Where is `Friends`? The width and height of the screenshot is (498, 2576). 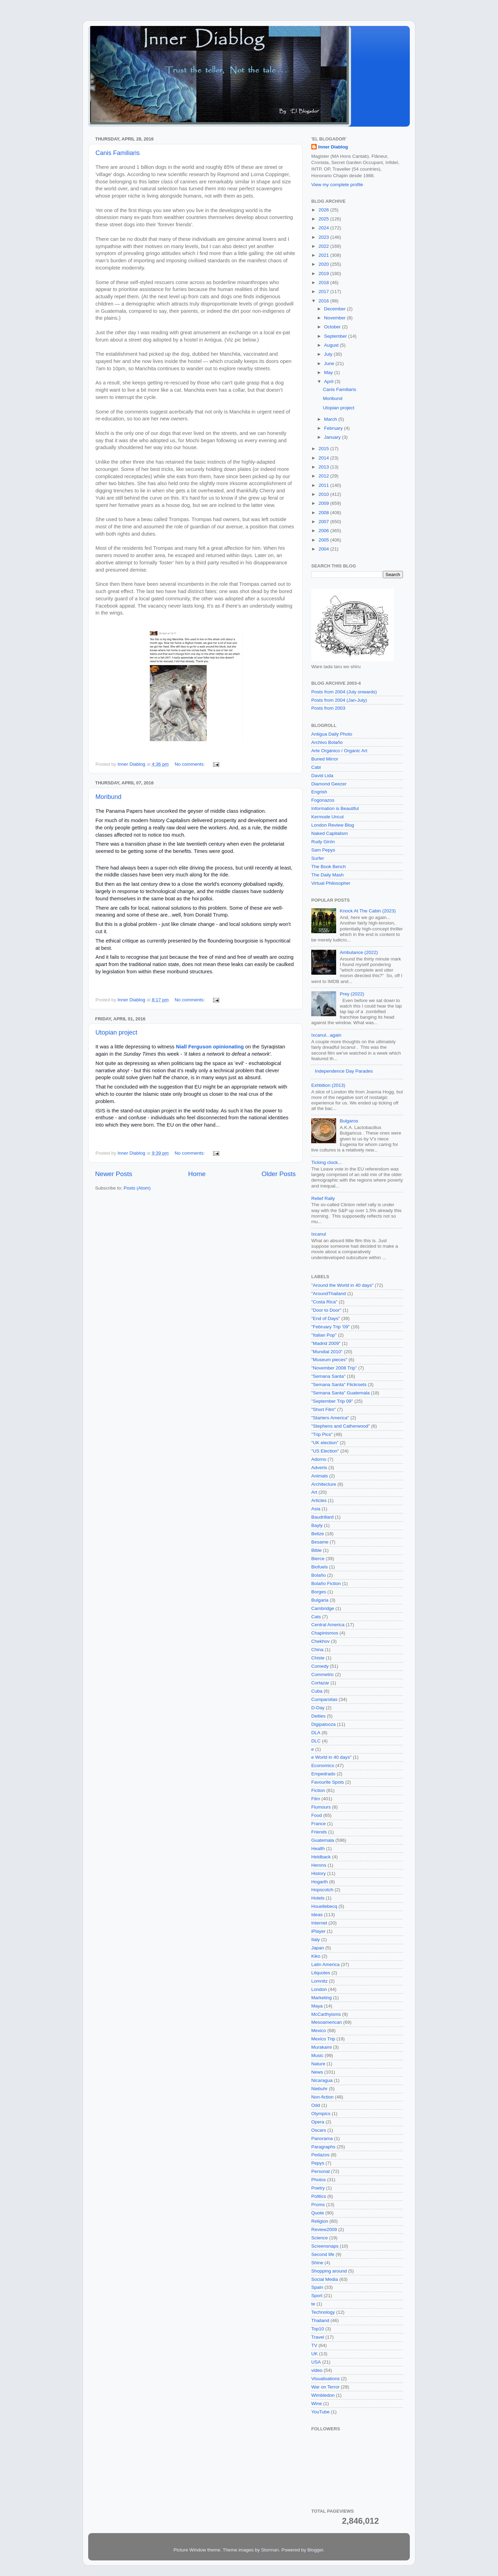 Friends is located at coordinates (319, 1832).